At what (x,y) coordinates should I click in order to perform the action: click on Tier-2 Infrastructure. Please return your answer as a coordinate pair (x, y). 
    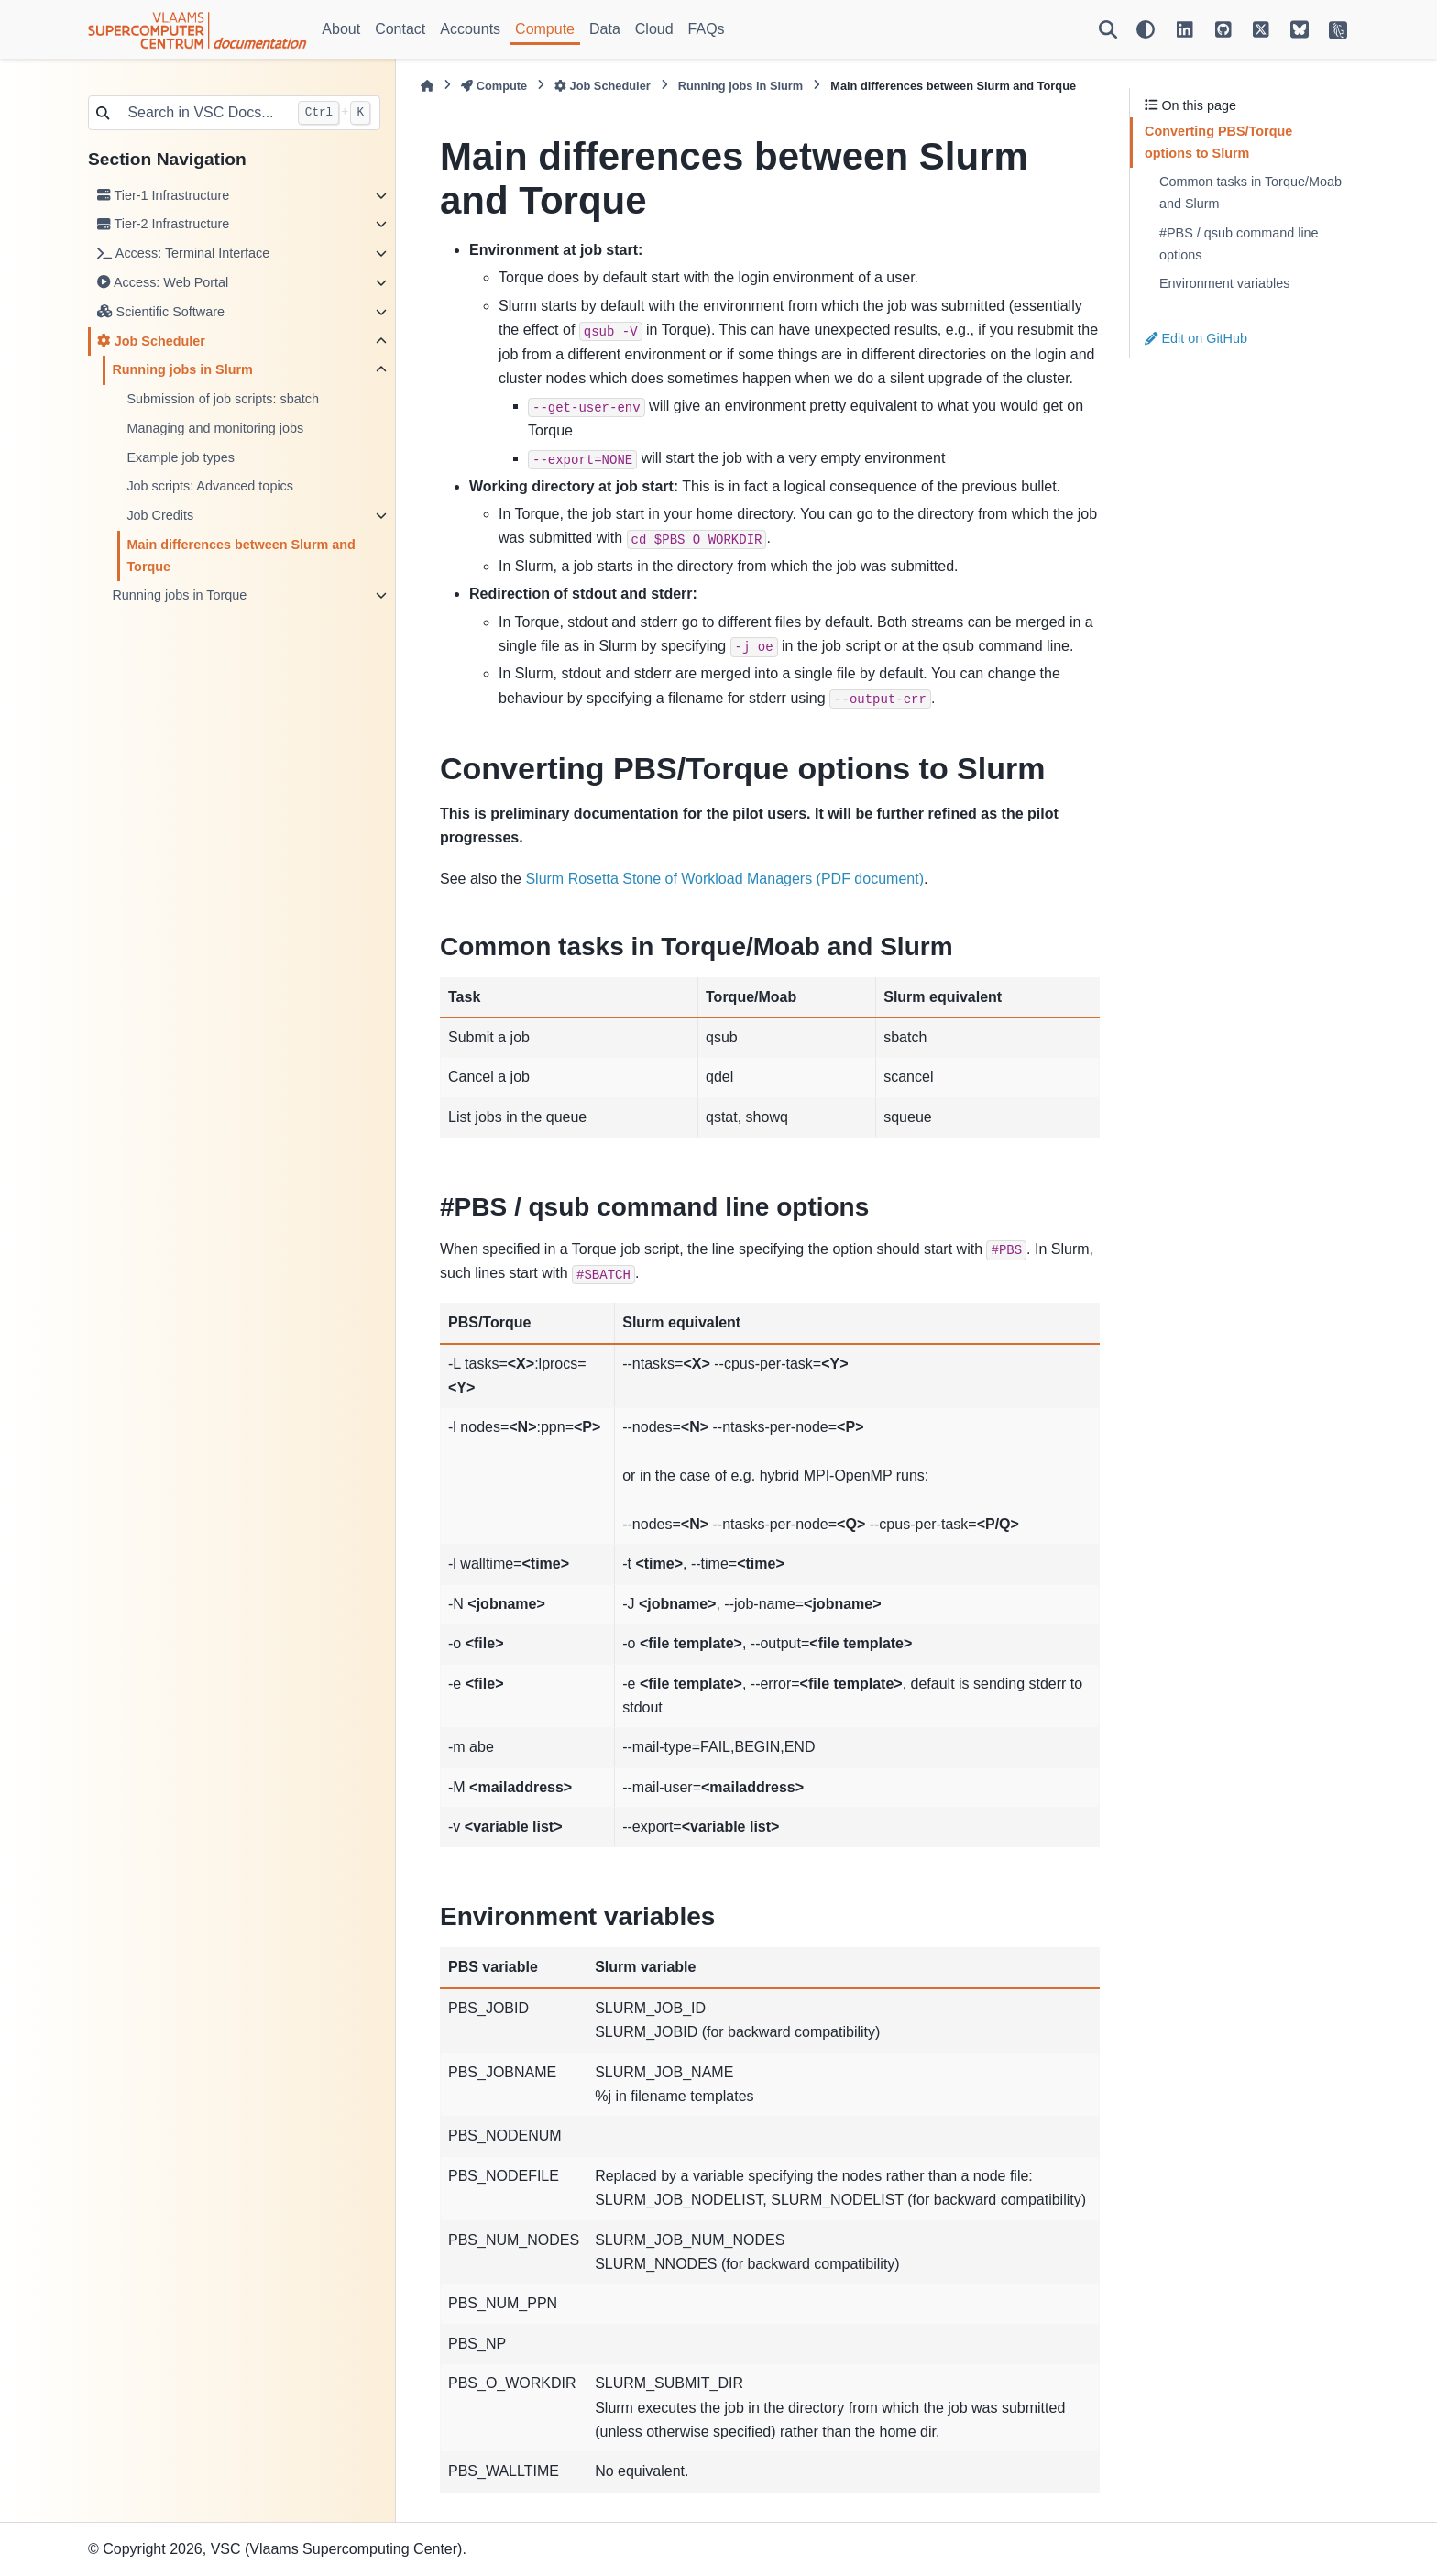
    Looking at the image, I should click on (163, 223).